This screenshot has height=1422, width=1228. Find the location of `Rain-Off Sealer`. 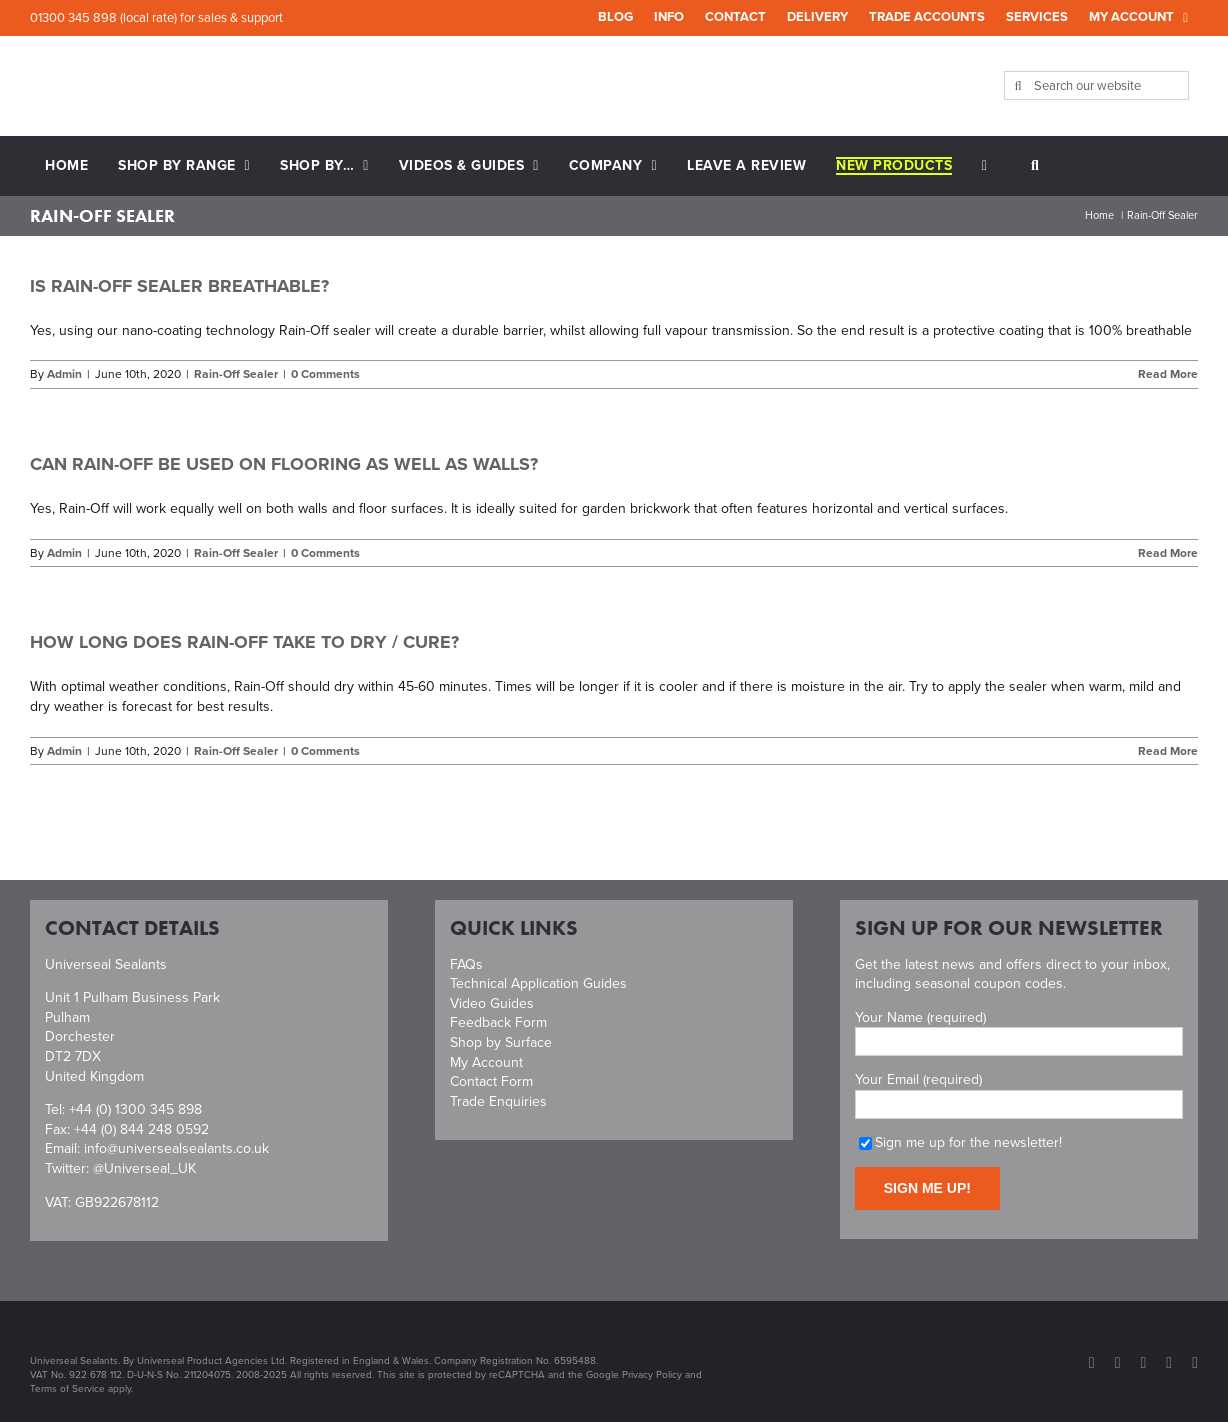

Rain-Off Sealer is located at coordinates (236, 374).